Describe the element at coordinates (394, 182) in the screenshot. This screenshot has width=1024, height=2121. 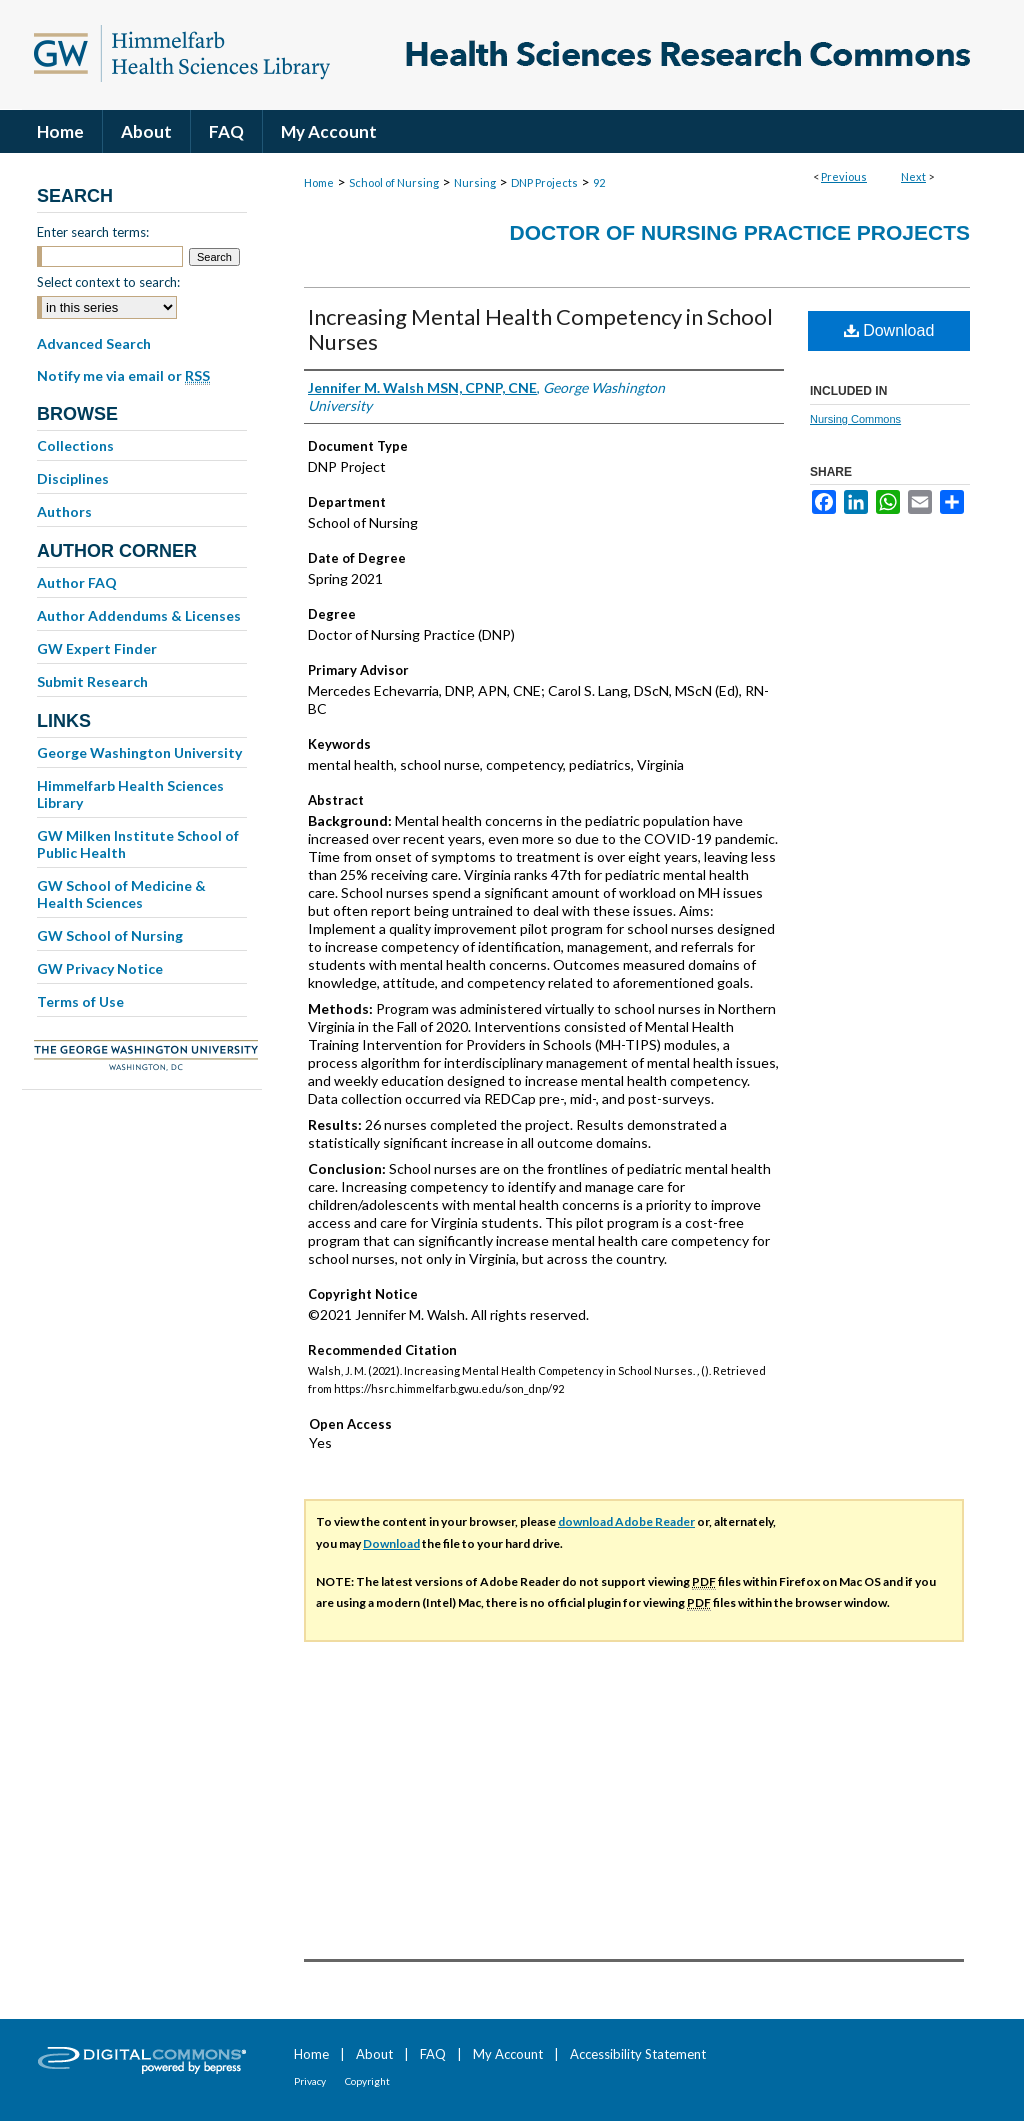
I see `School of Nursing` at that location.